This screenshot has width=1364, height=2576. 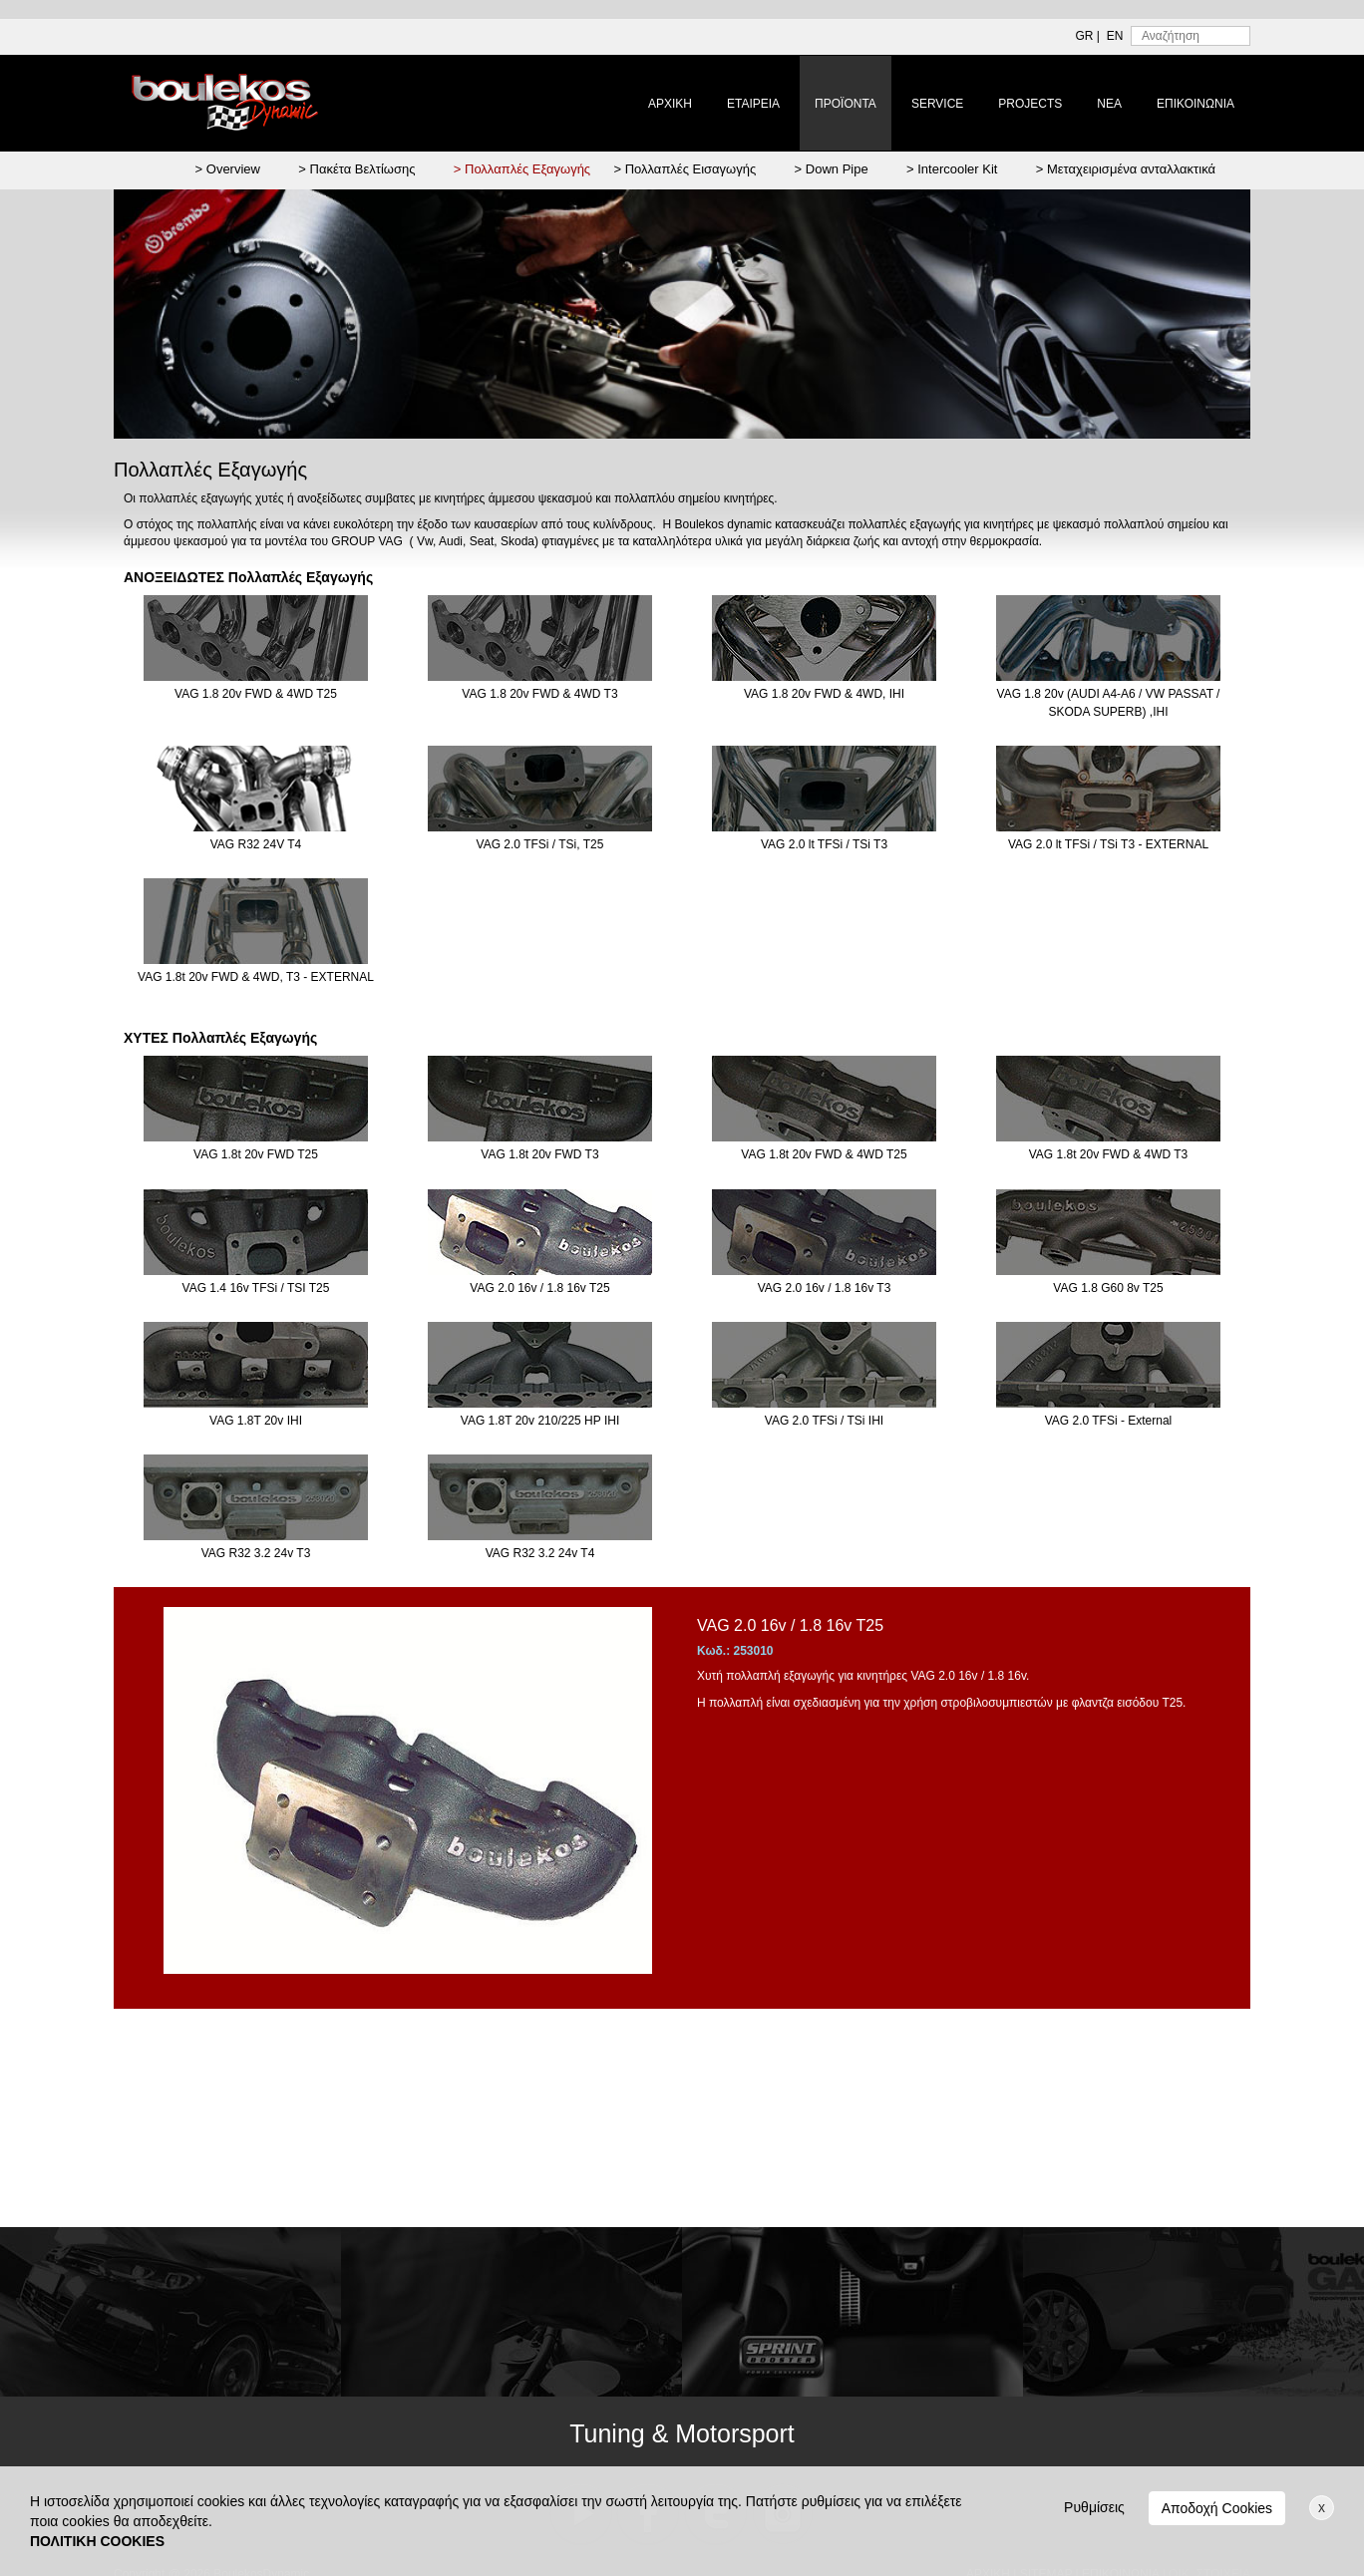 What do you see at coordinates (540, 1108) in the screenshot?
I see `VAG 1.8t 20v FWD T3` at bounding box center [540, 1108].